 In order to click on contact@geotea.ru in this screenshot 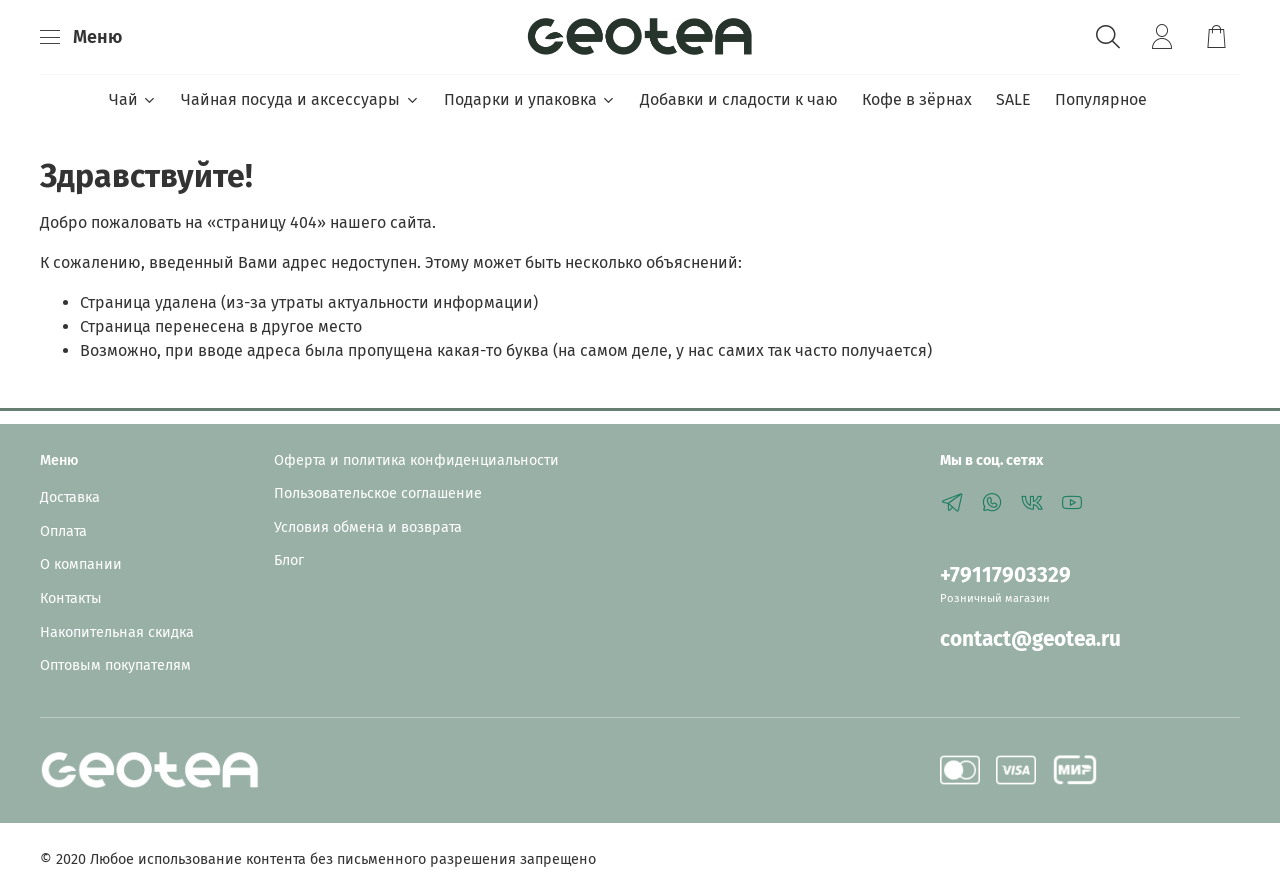, I will do `click(1030, 639)`.